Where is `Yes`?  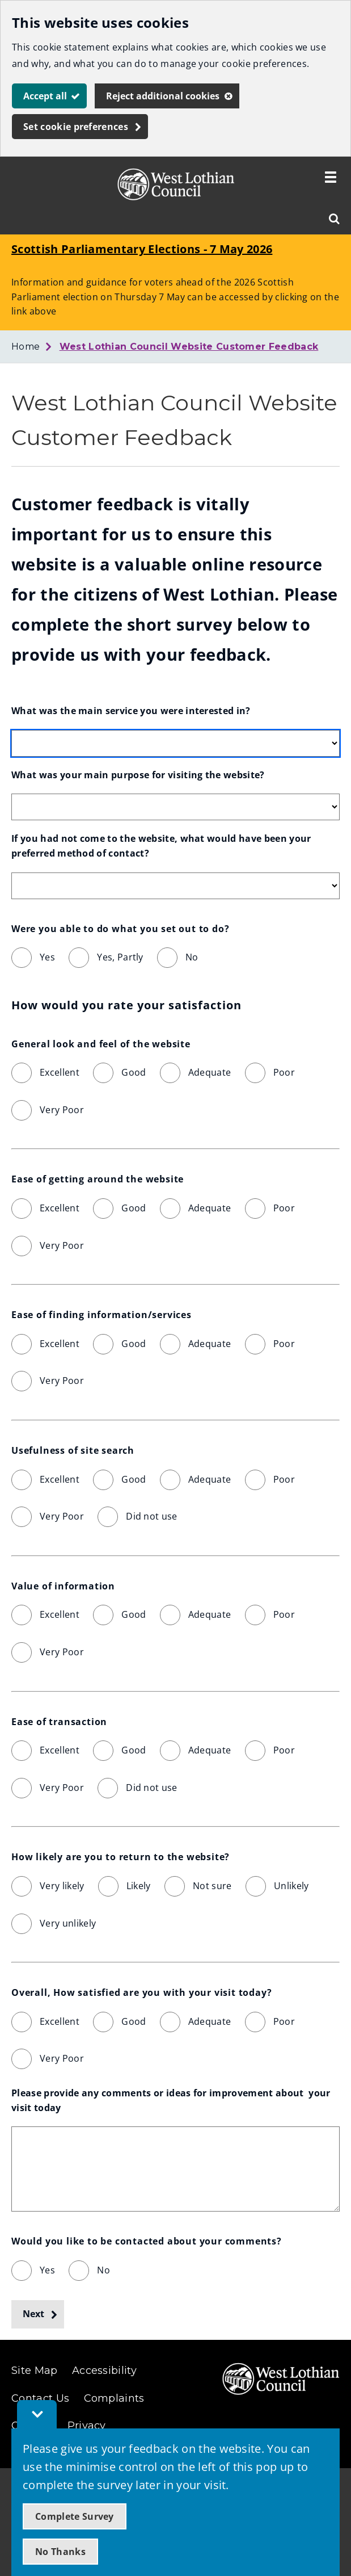
Yes is located at coordinates (47, 957).